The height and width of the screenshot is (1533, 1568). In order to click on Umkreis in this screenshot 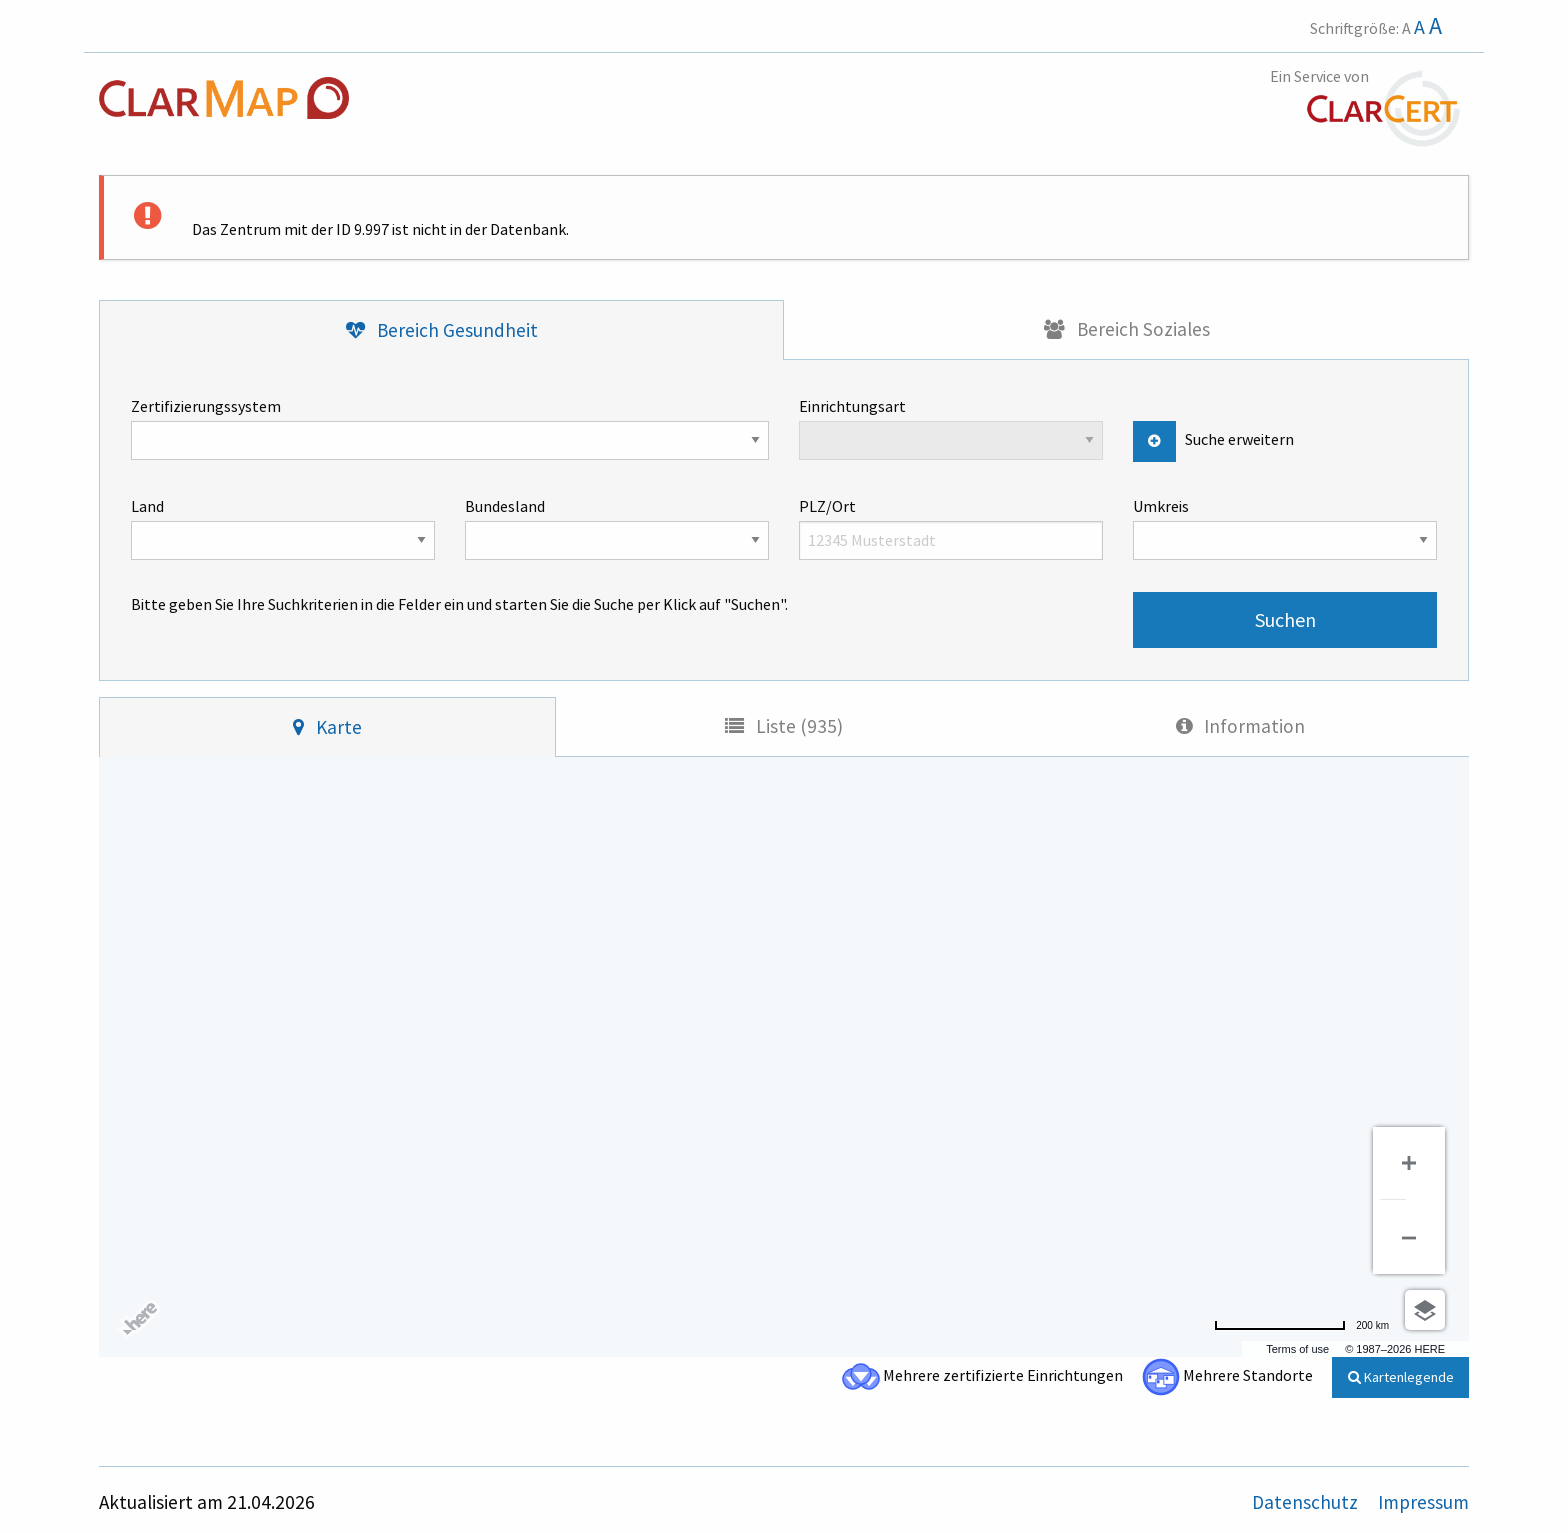, I will do `click(1285, 528)`.